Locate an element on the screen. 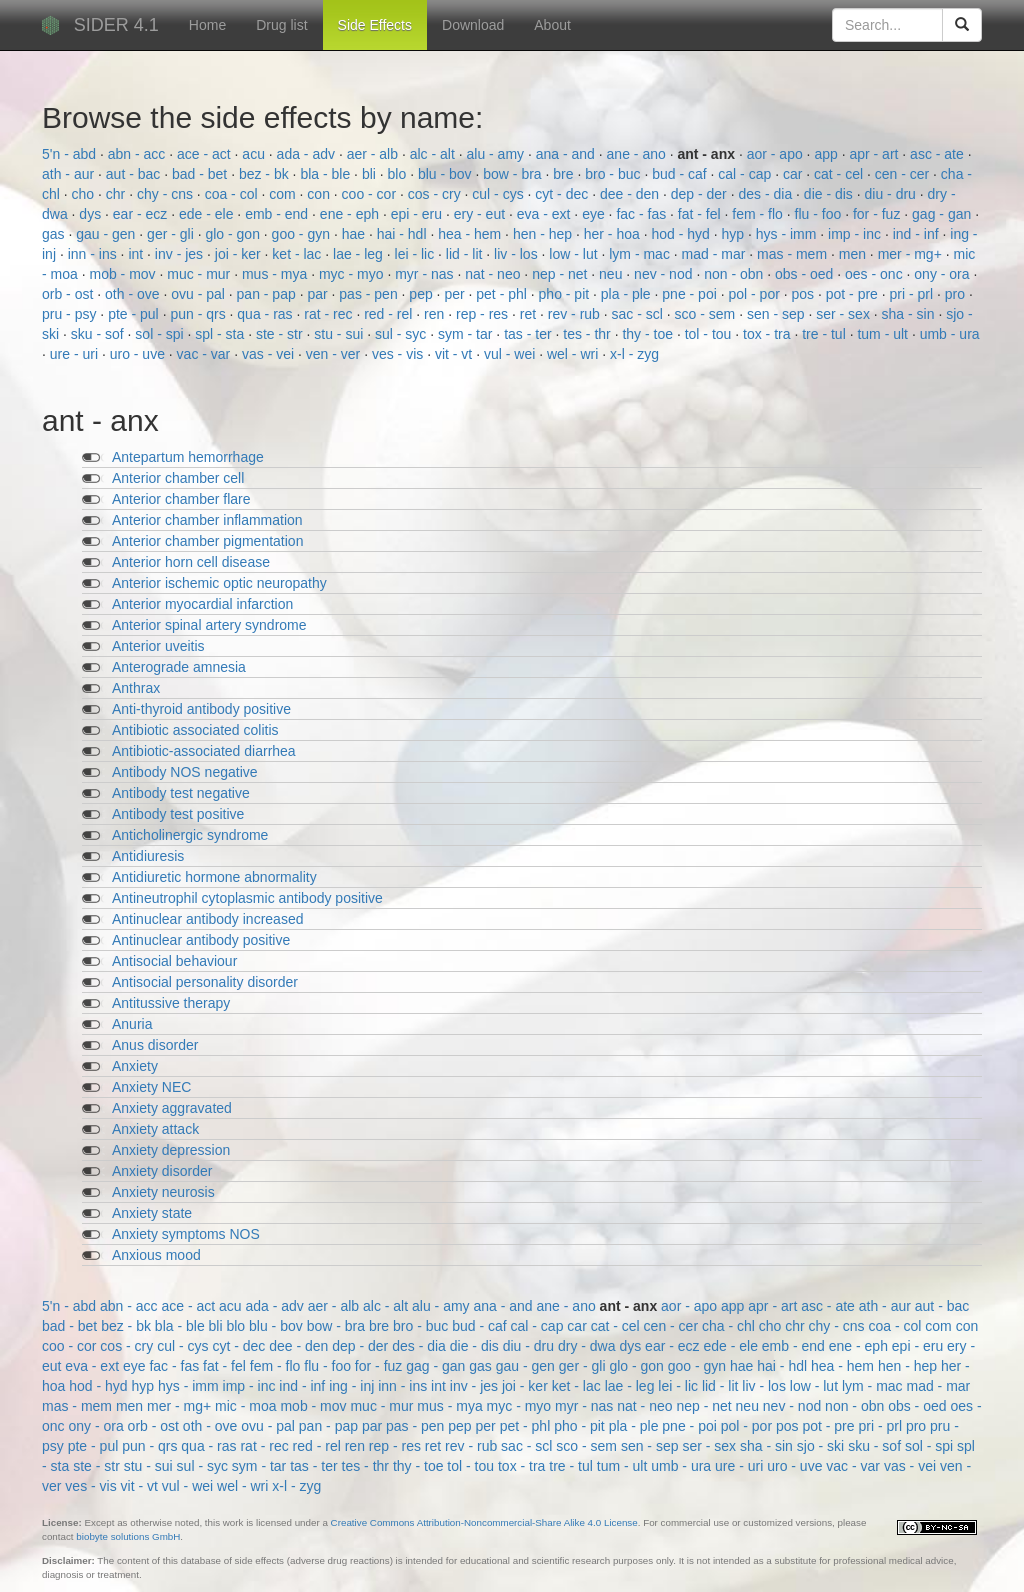 The height and width of the screenshot is (1592, 1024). hys - imm is located at coordinates (788, 234).